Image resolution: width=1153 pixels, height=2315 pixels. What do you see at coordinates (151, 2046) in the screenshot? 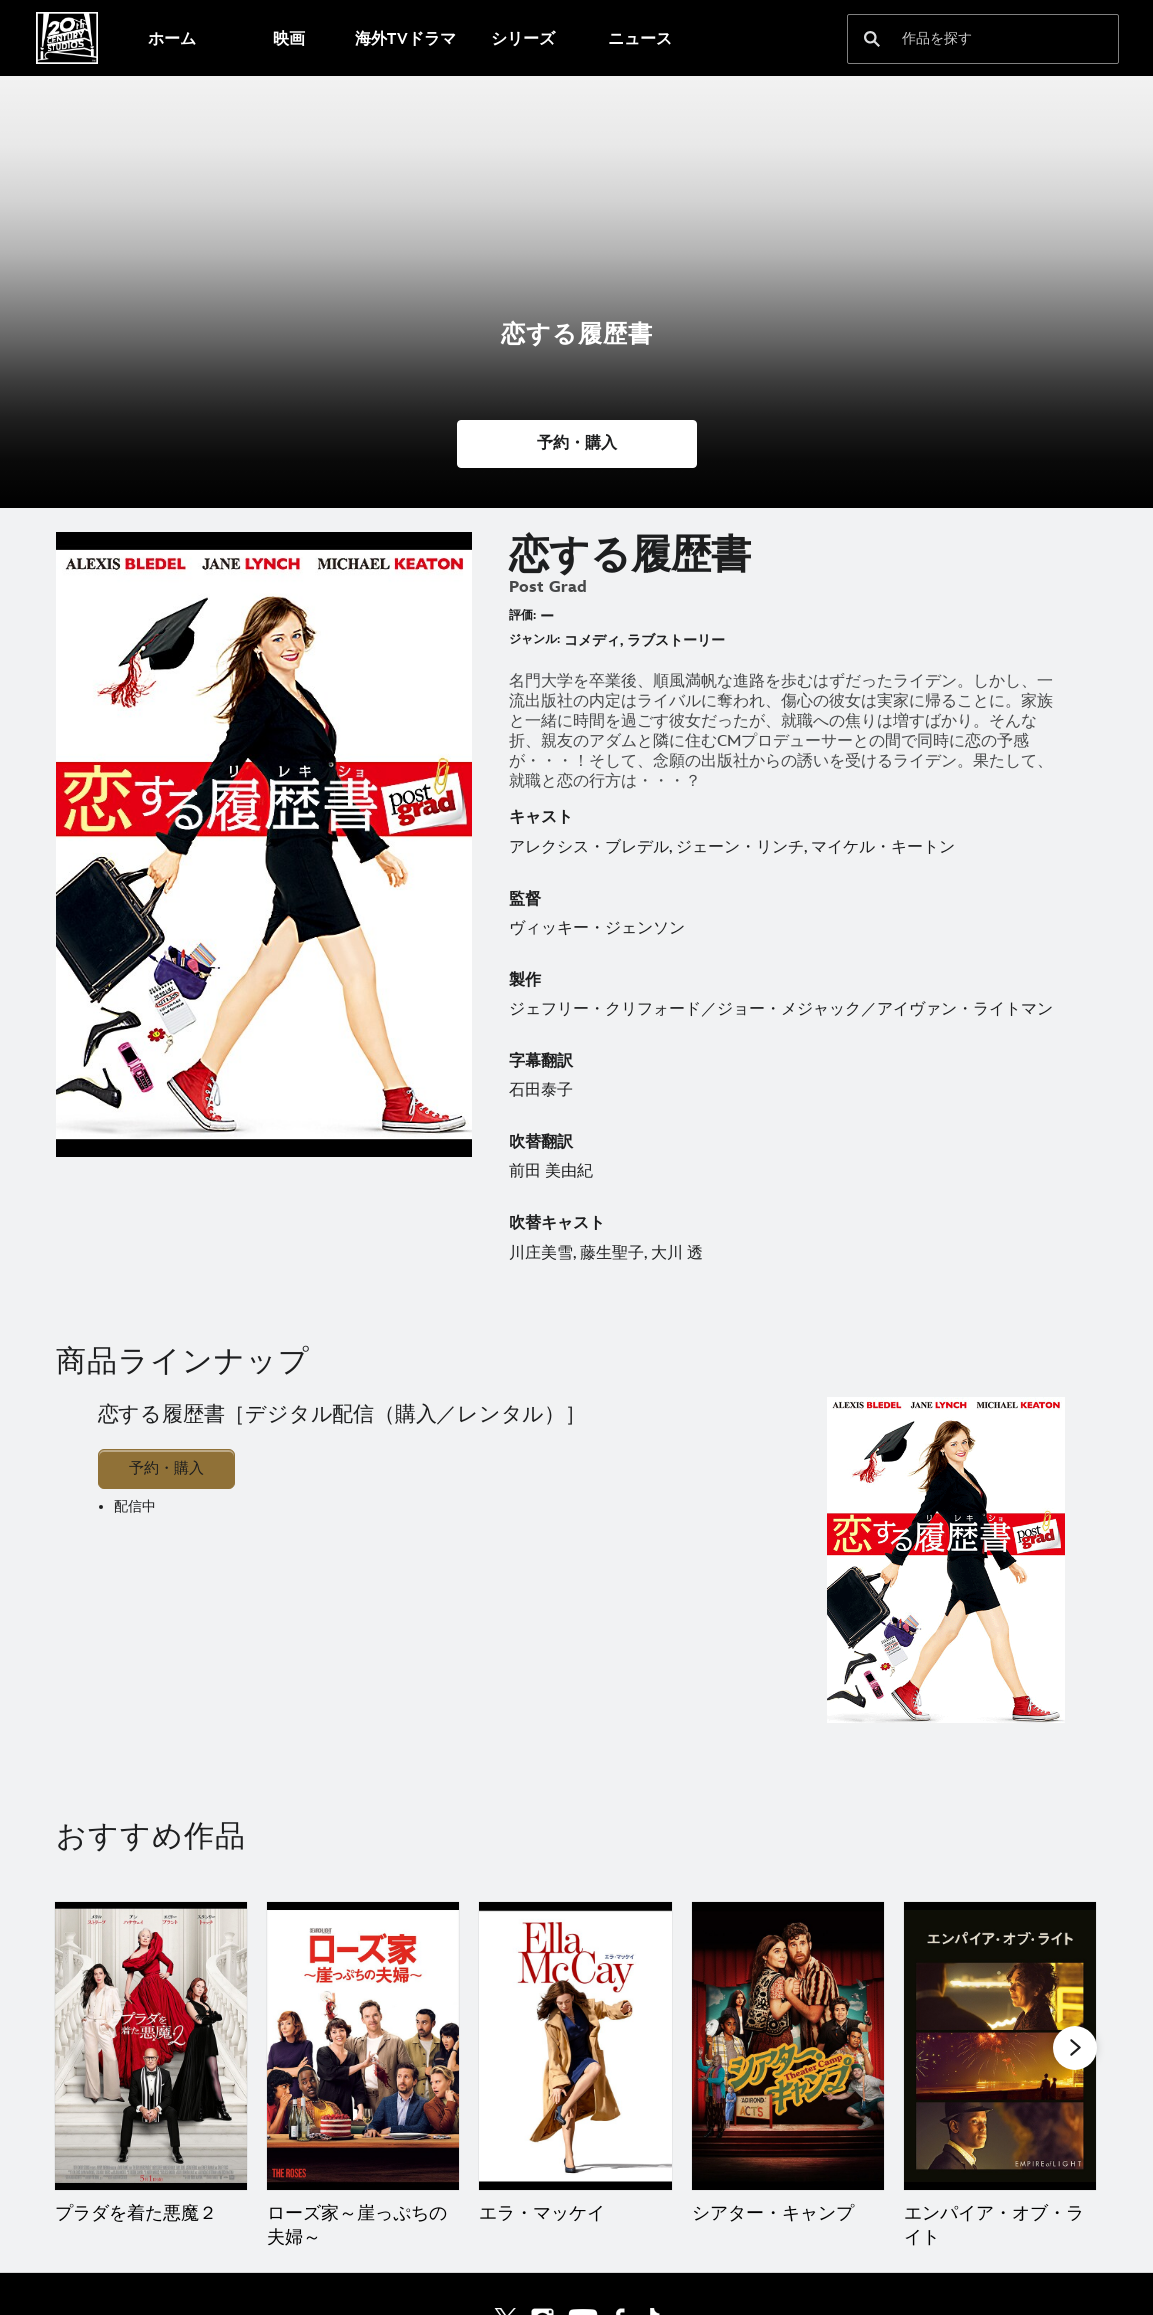
I see `[プラダを着た悪魔２ 1 of 20]` at bounding box center [151, 2046].